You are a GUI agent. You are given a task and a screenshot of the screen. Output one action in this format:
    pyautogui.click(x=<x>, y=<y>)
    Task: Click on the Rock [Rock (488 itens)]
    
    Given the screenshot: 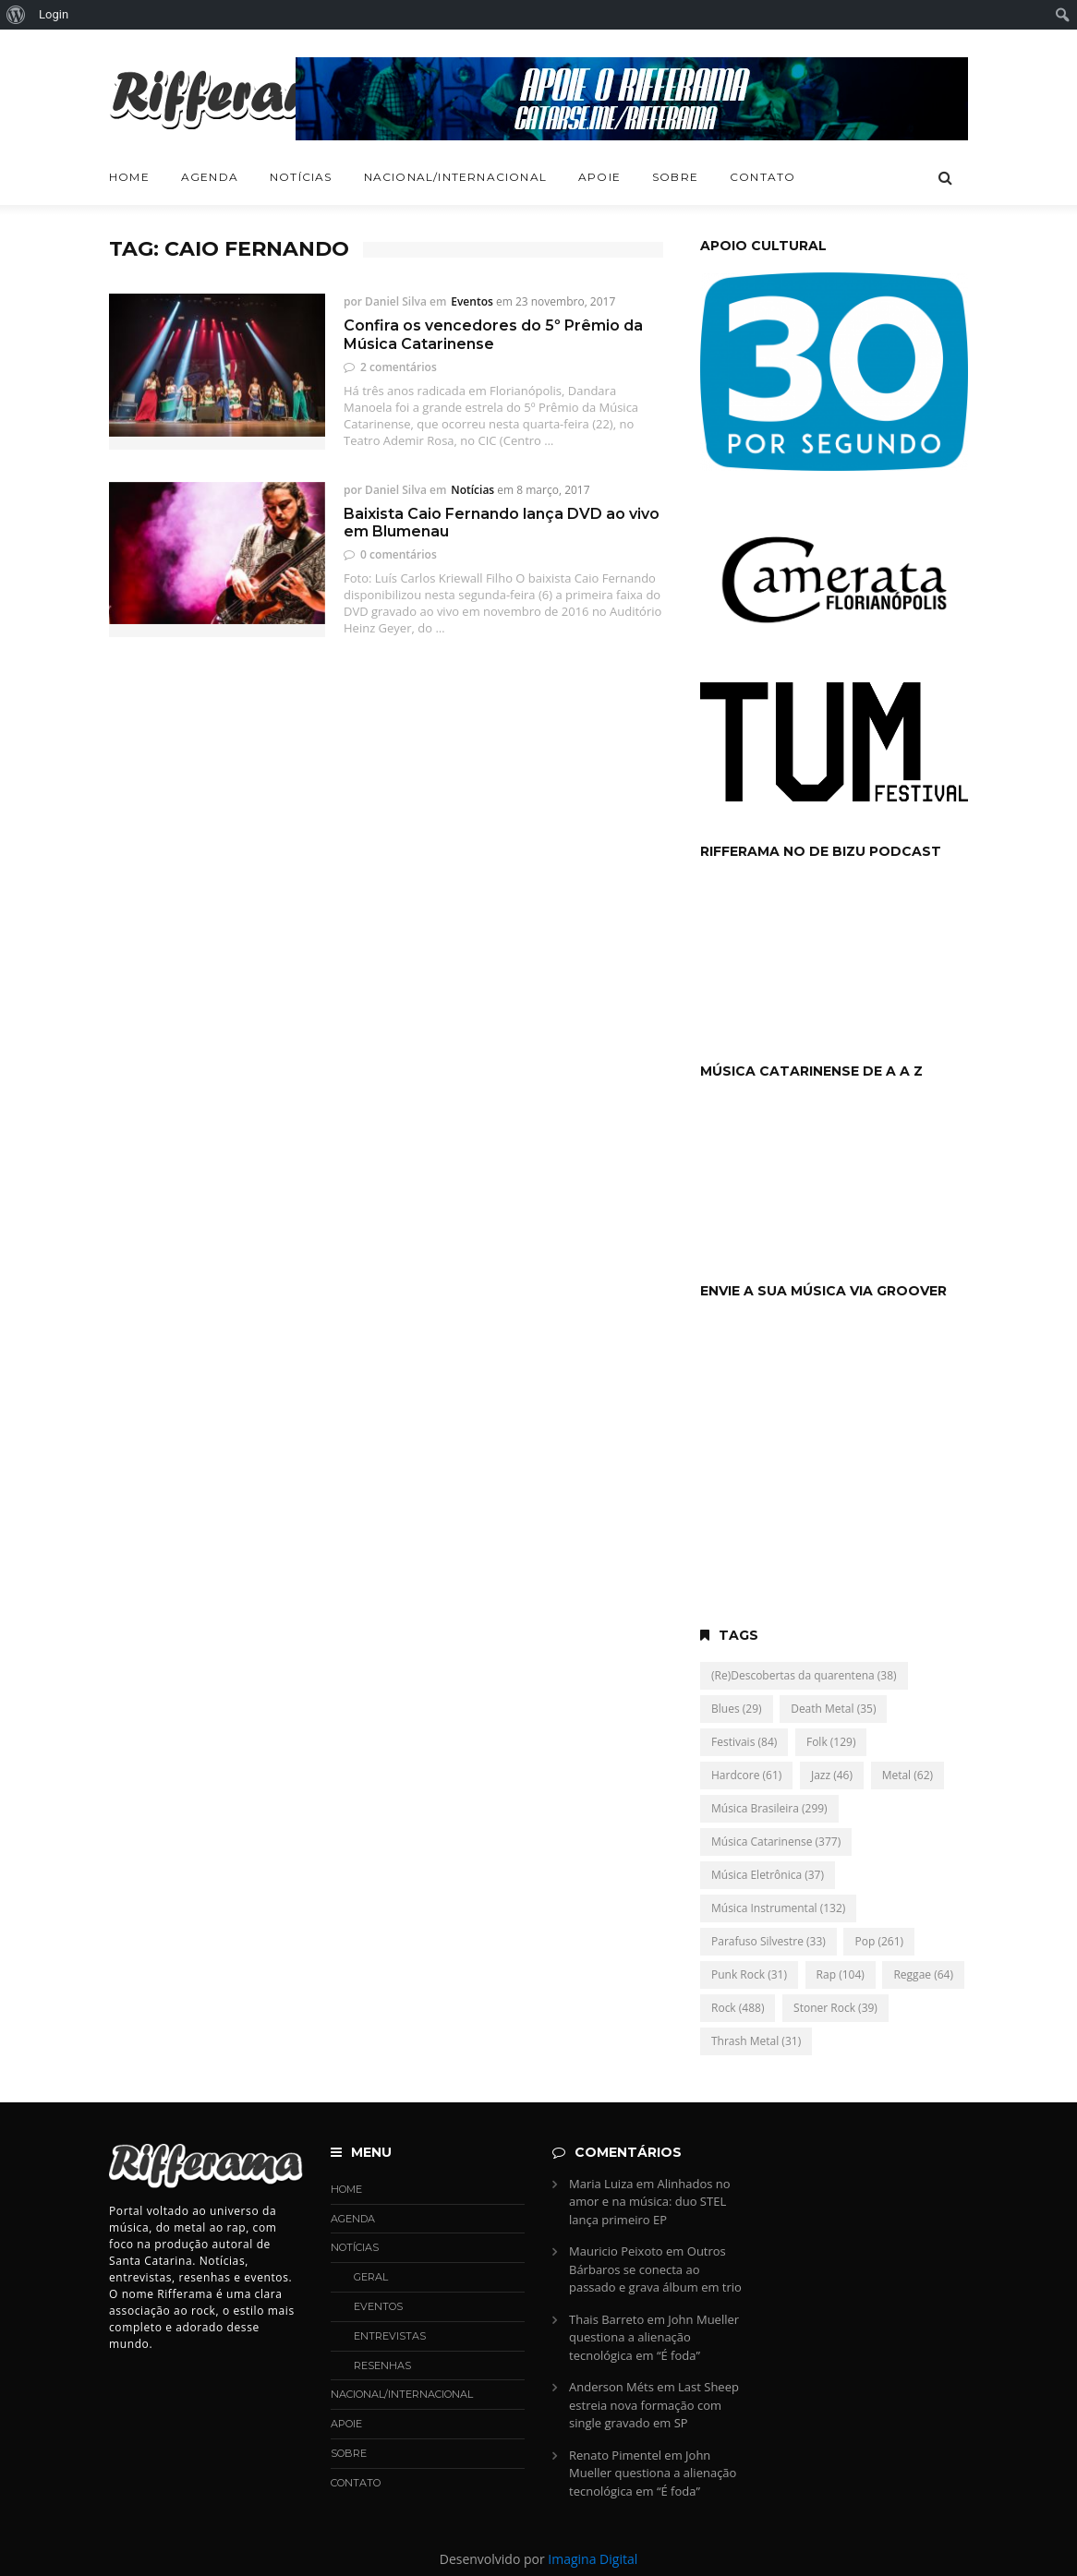 What is the action you would take?
    pyautogui.click(x=737, y=2008)
    